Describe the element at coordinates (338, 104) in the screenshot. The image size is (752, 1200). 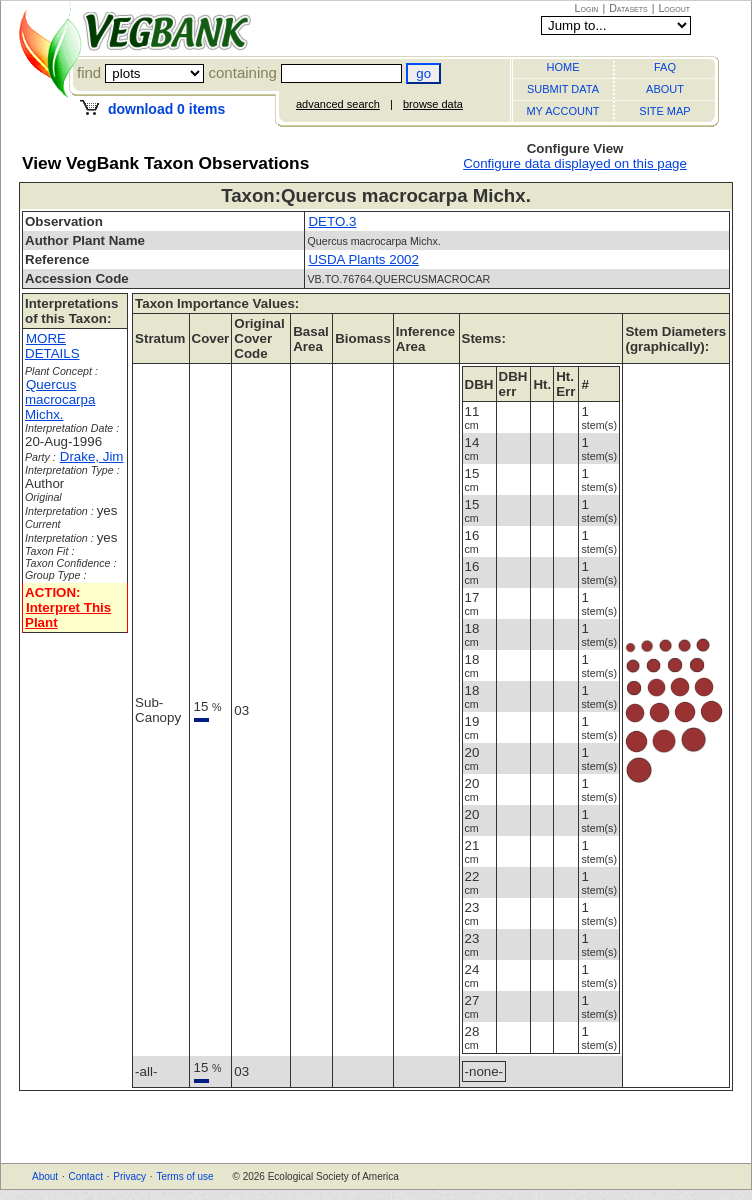
I see `advanced search` at that location.